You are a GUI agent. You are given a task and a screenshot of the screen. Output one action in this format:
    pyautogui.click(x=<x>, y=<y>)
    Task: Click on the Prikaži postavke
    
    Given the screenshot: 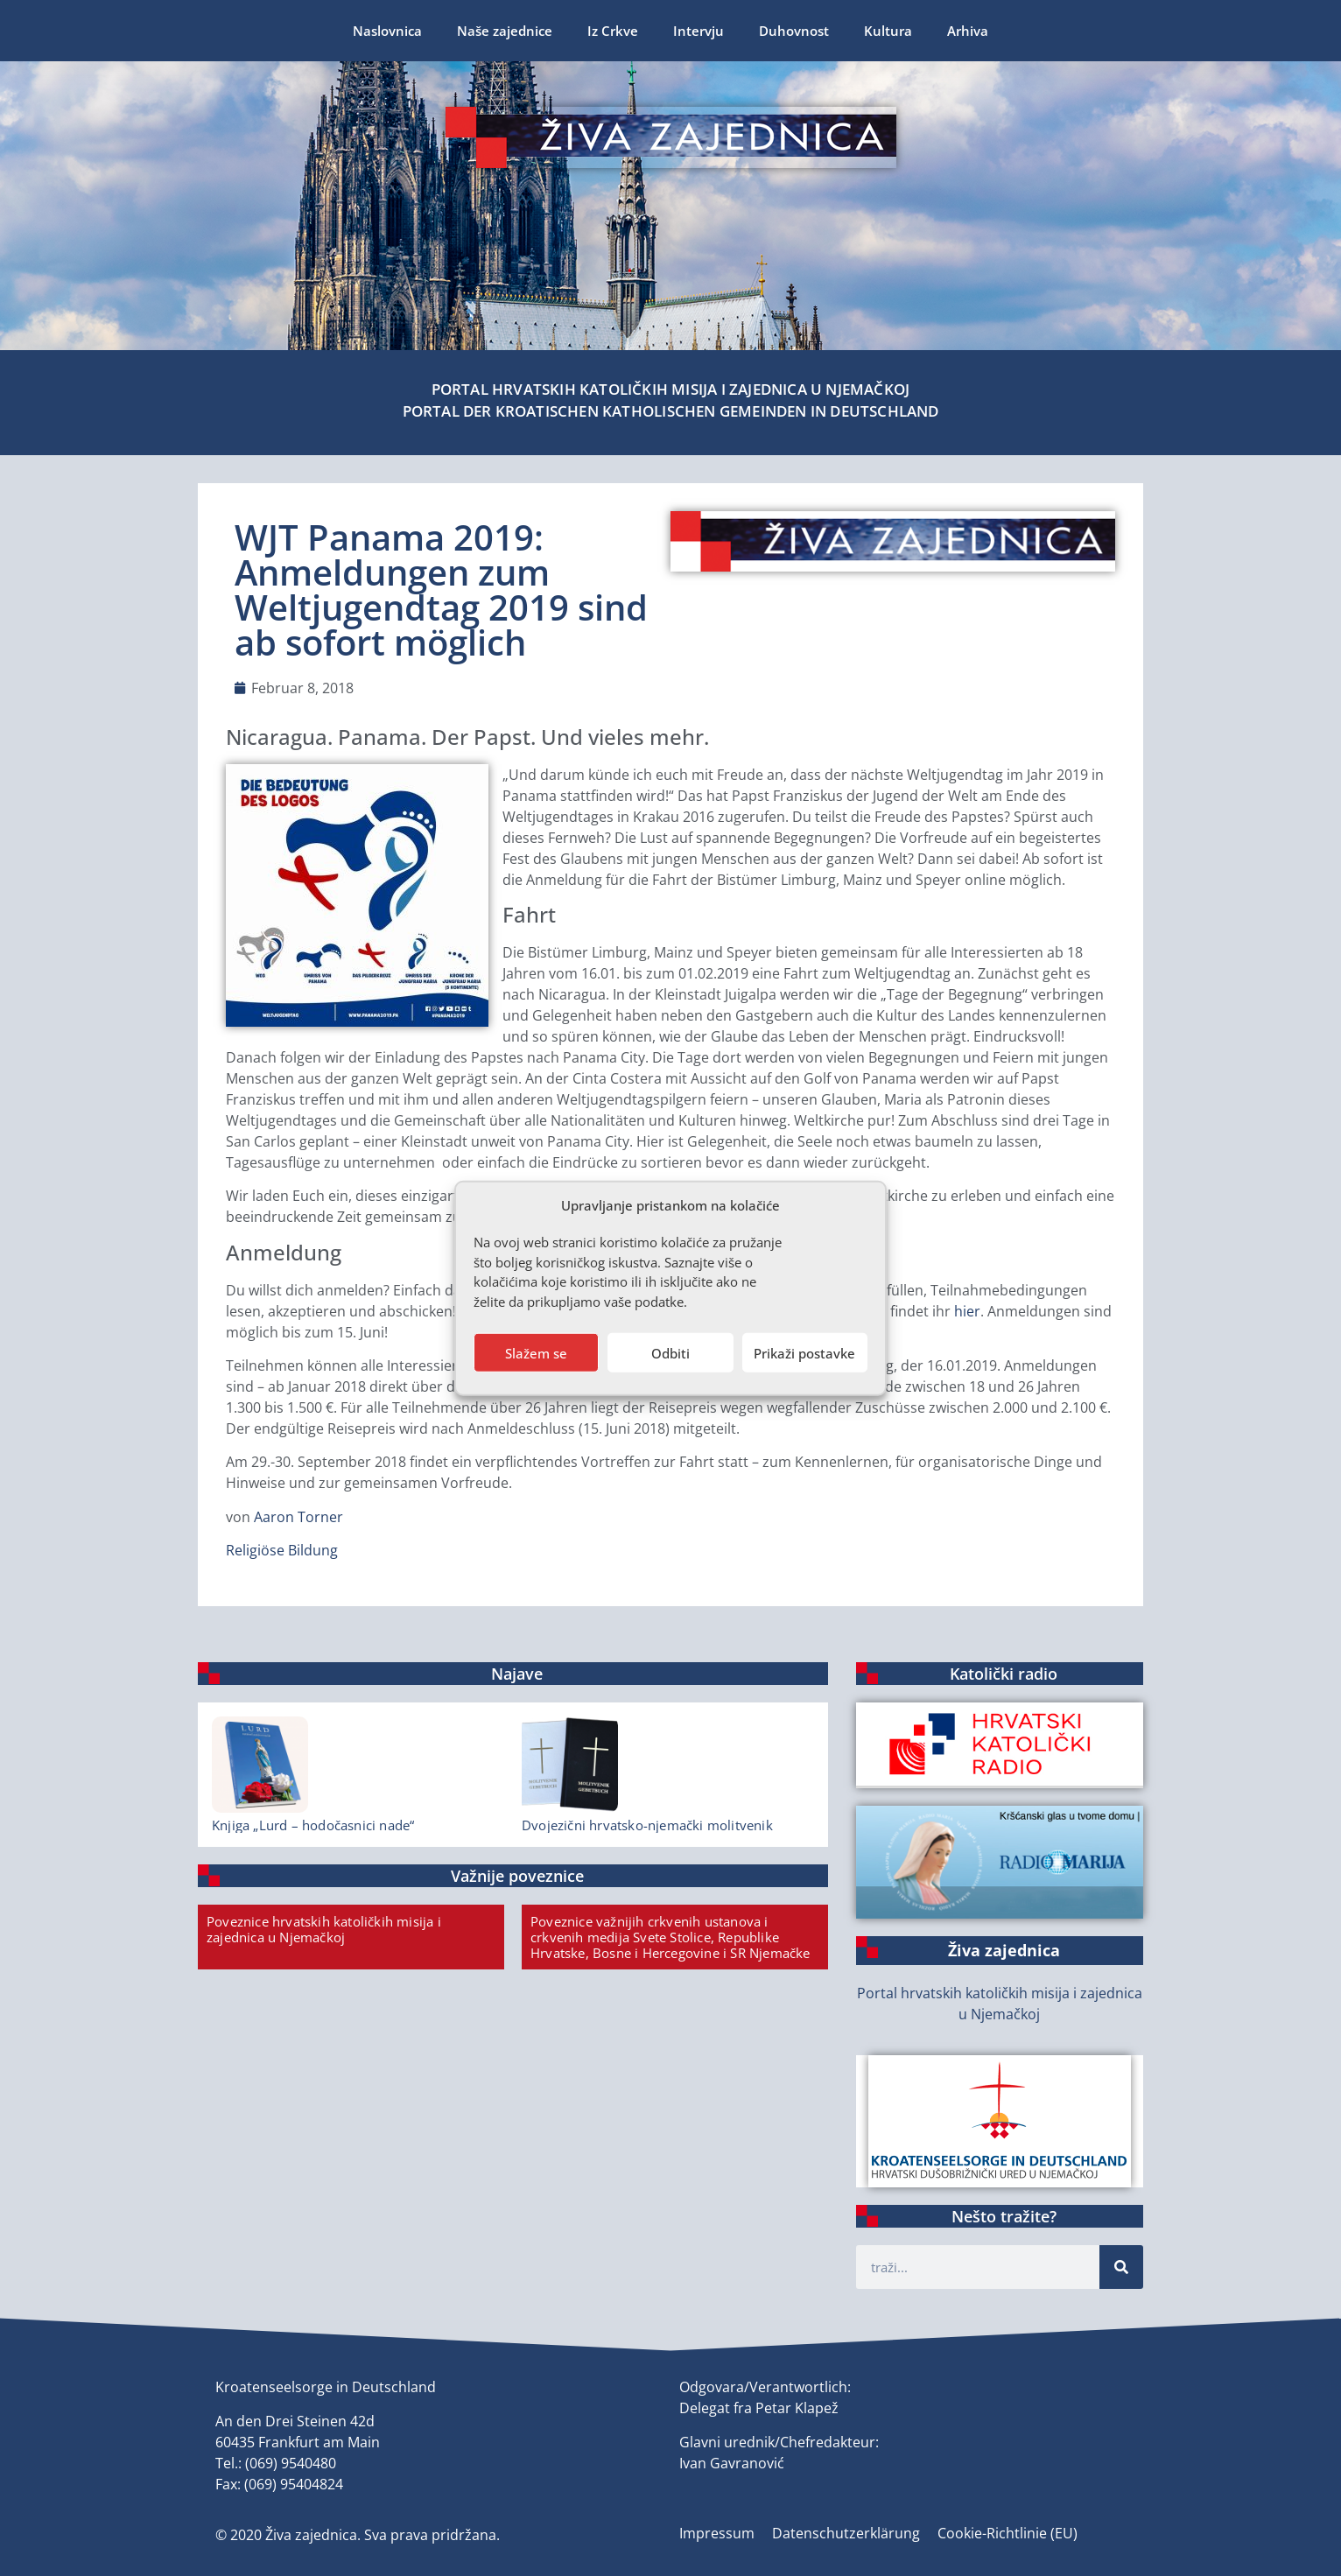 What is the action you would take?
    pyautogui.click(x=804, y=1352)
    